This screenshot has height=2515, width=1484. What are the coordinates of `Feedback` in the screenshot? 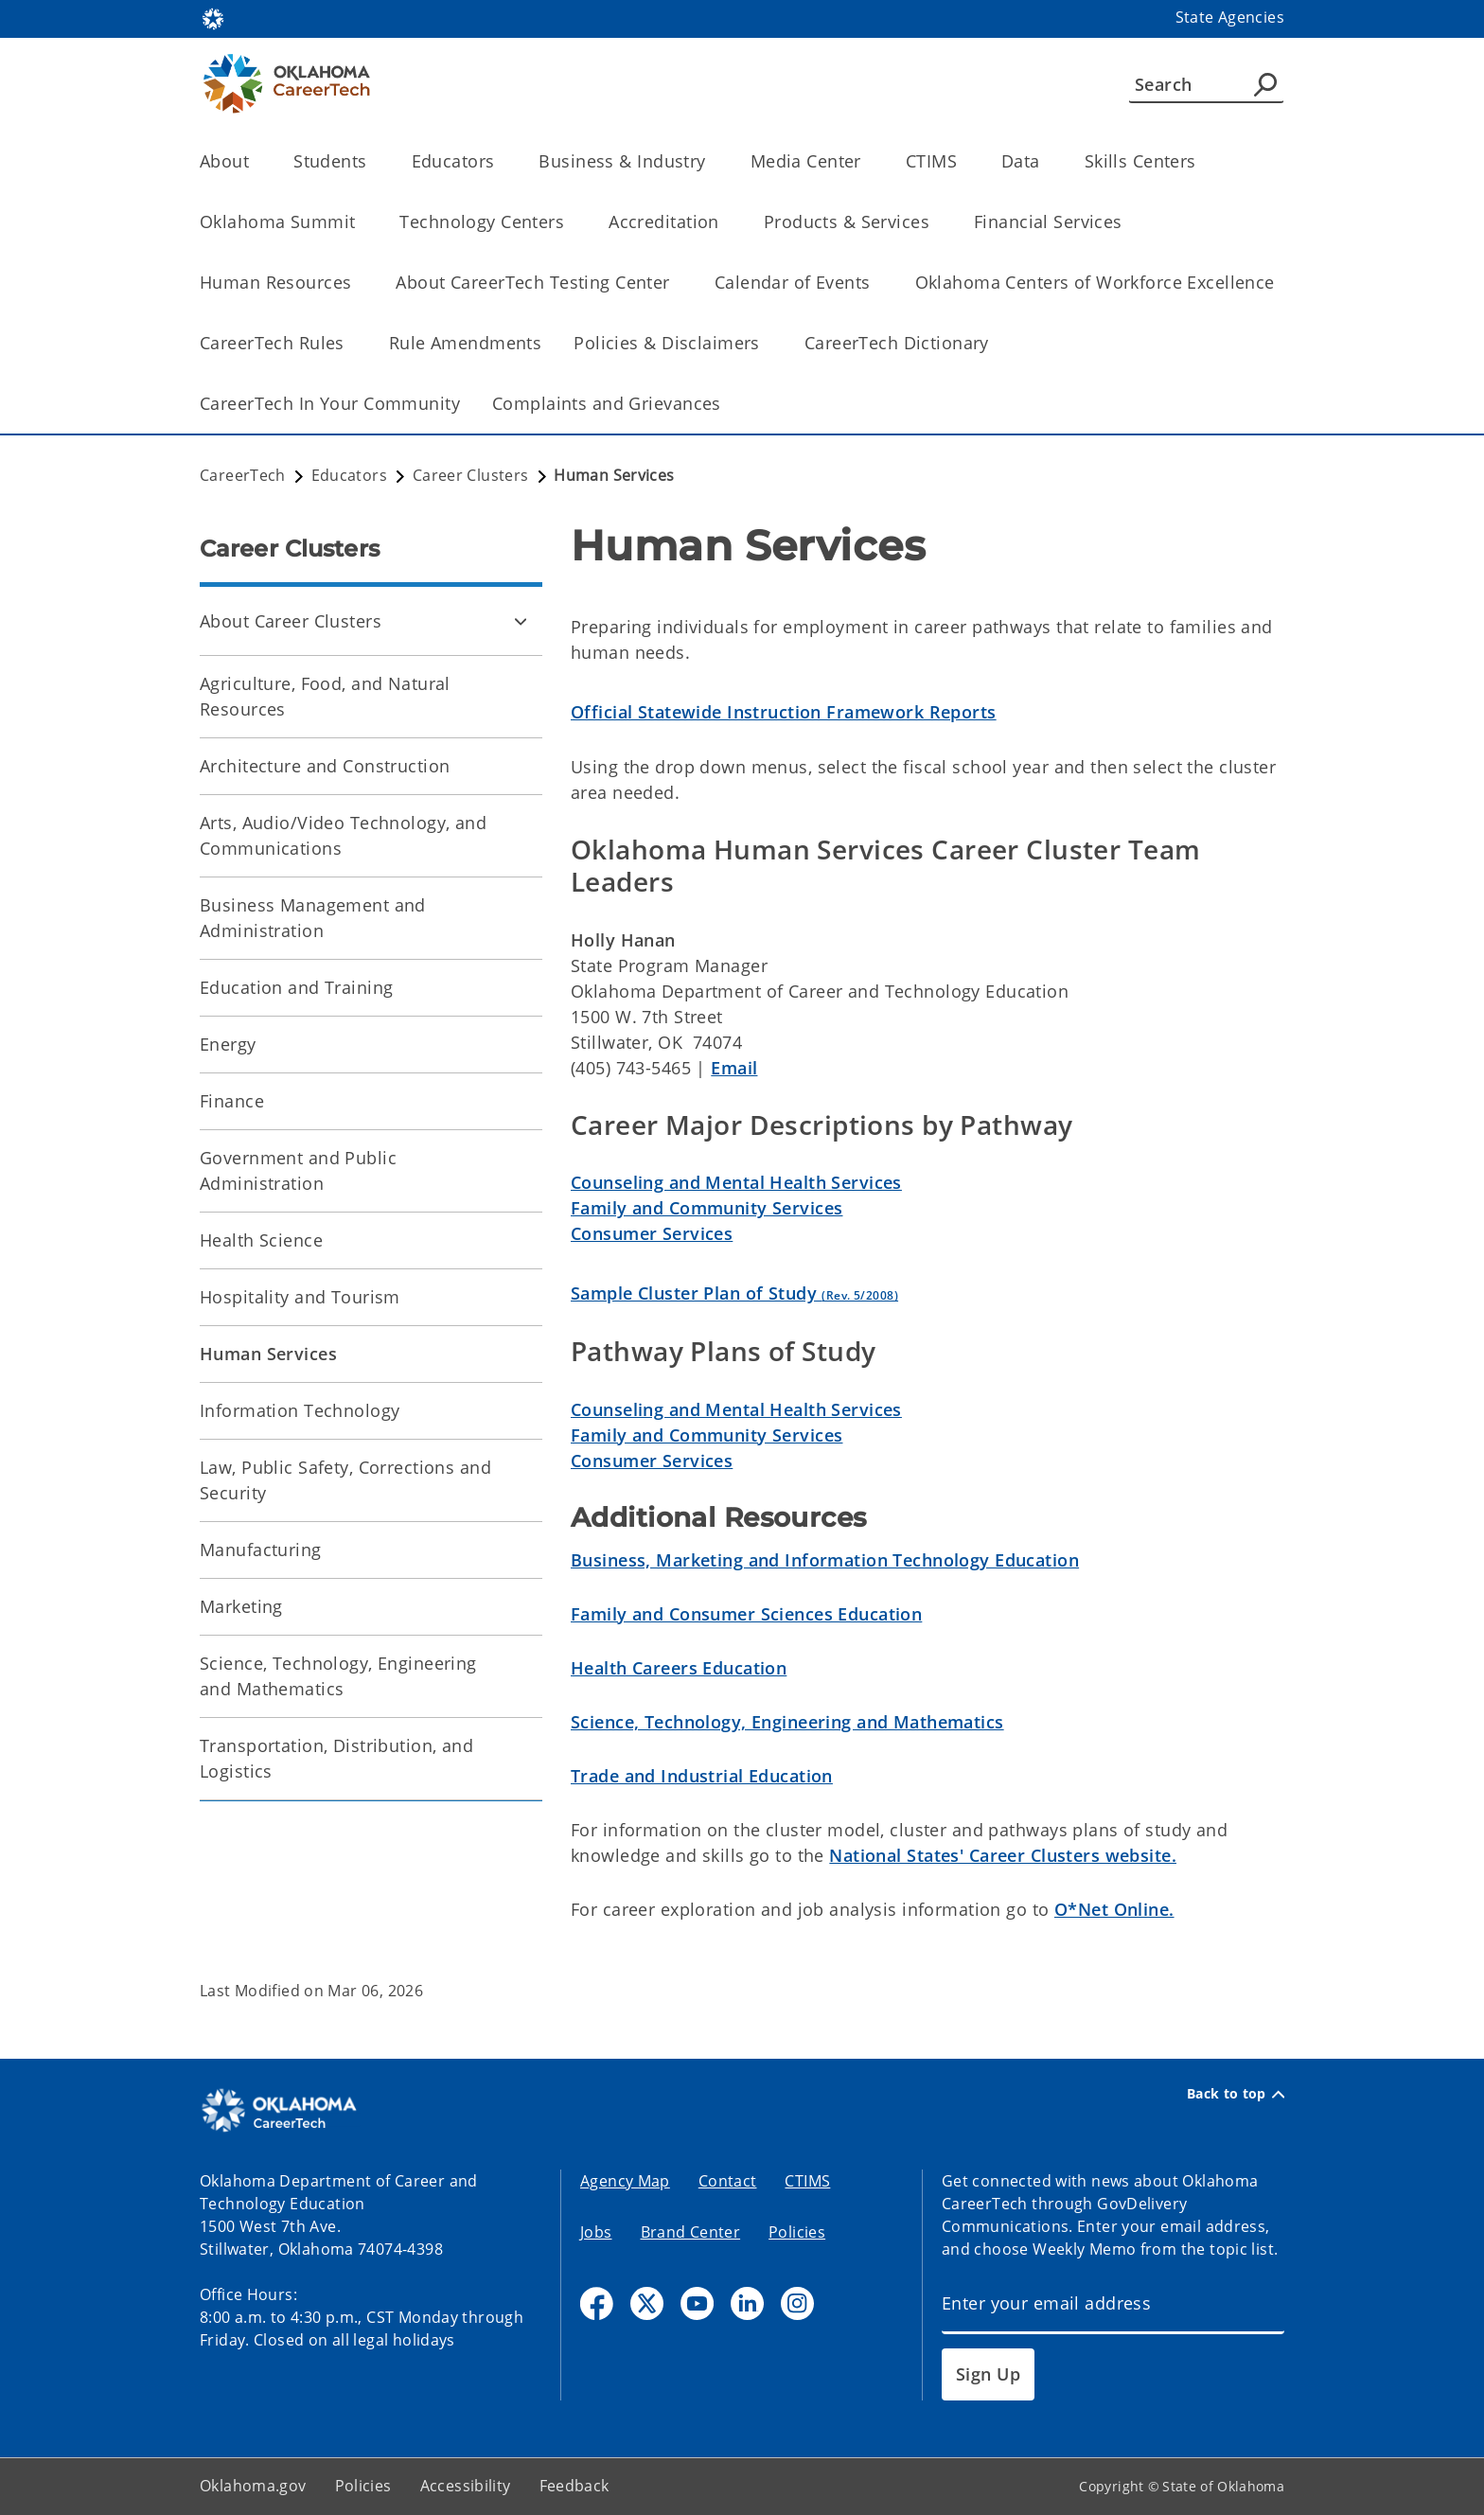 It's located at (574, 2485).